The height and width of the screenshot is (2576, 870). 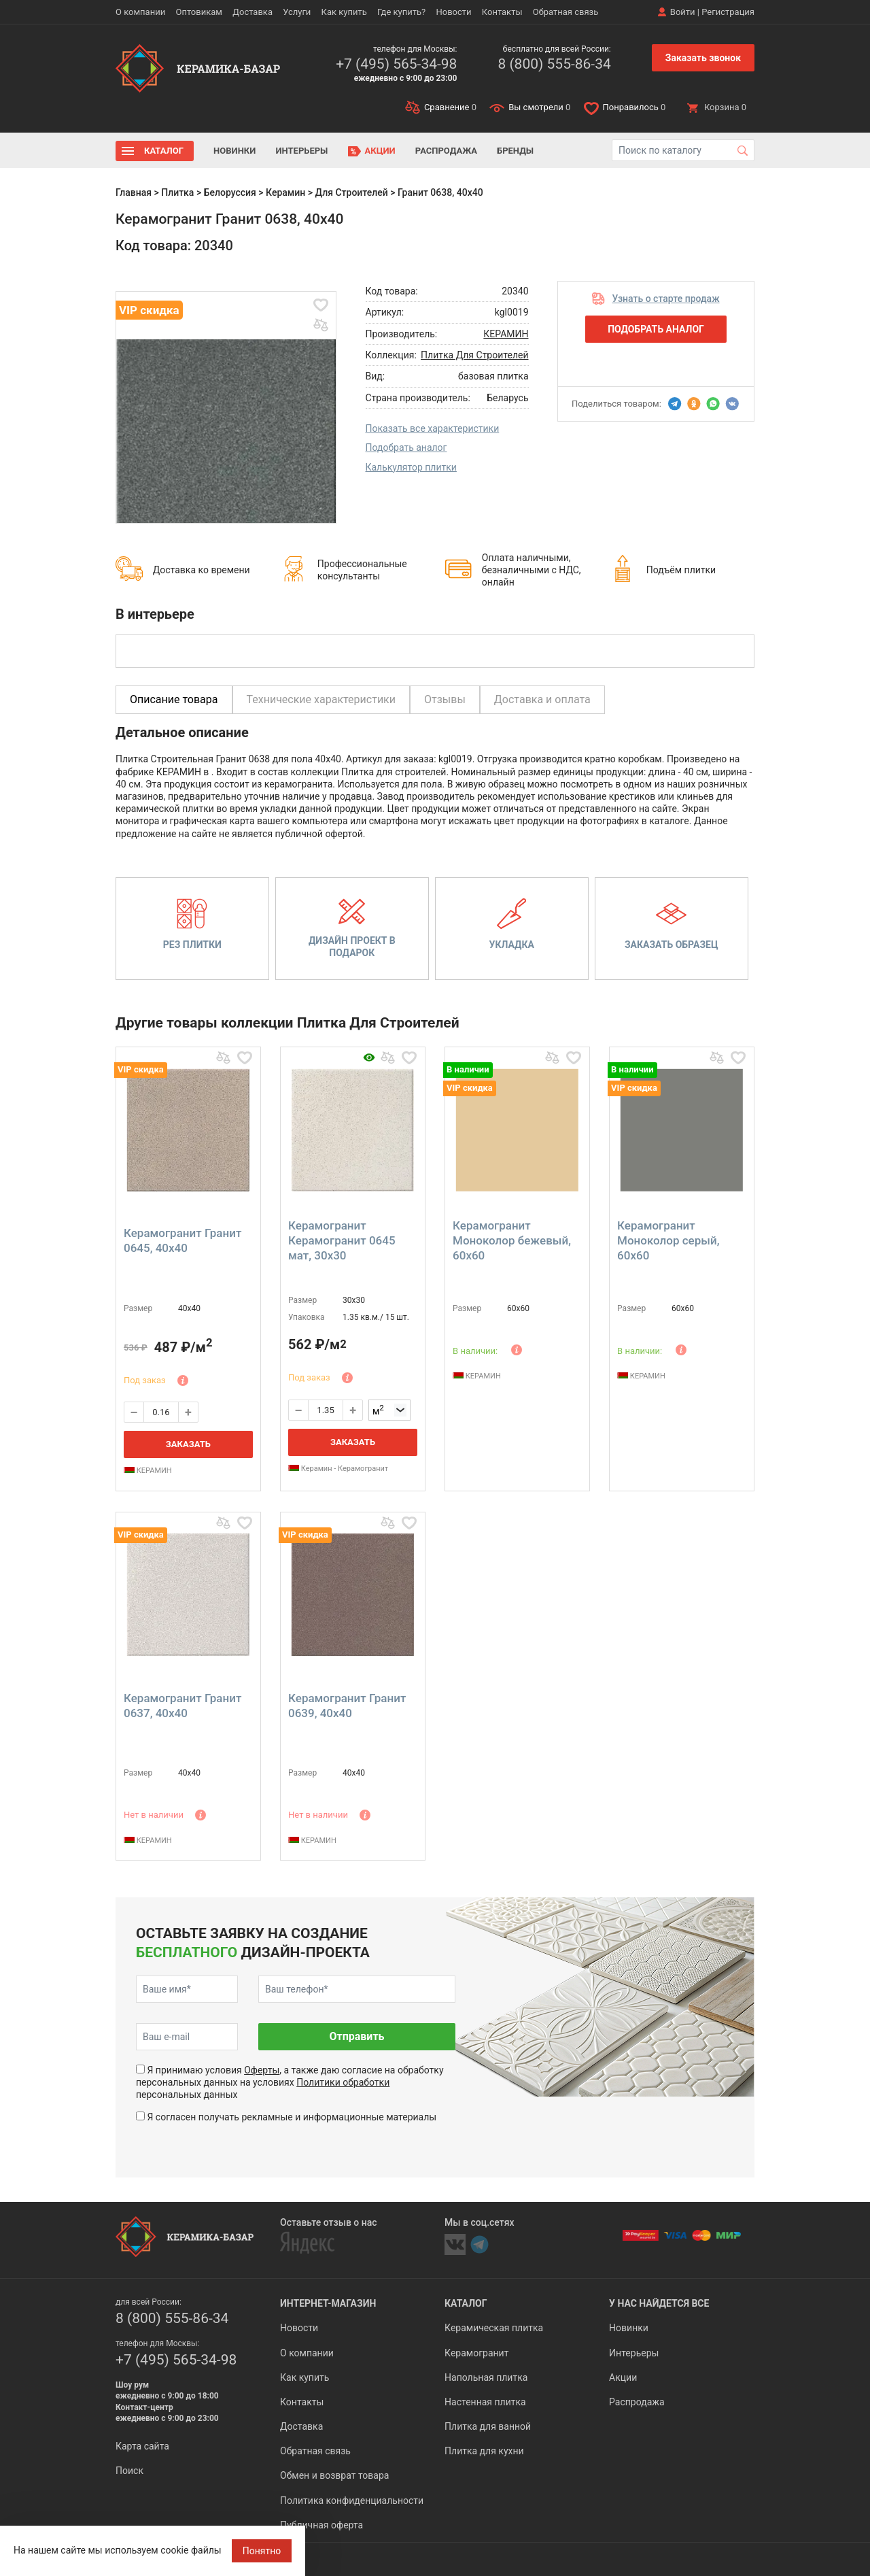 I want to click on Напольная плитка, so click(x=486, y=2377).